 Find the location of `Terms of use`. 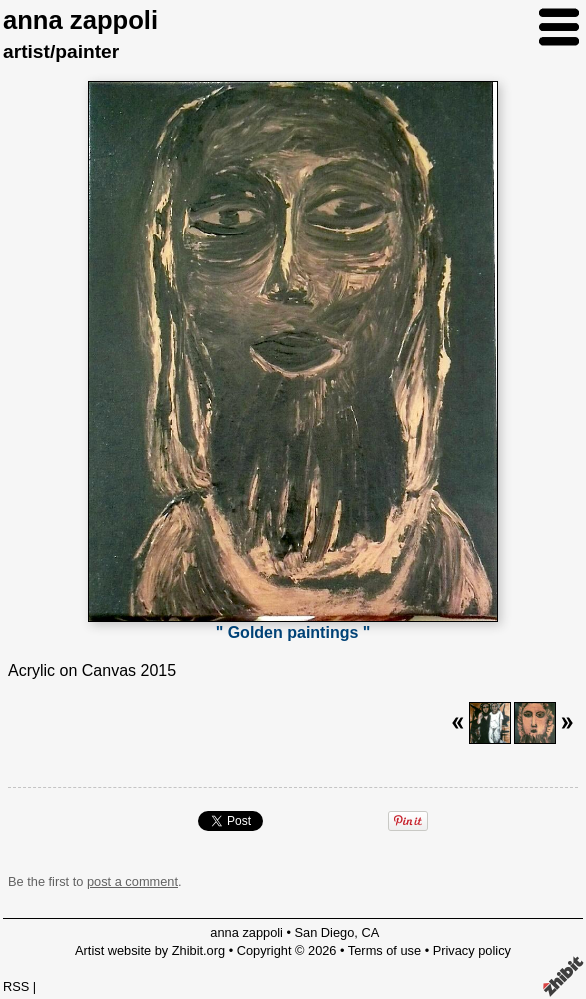

Terms of use is located at coordinates (384, 950).